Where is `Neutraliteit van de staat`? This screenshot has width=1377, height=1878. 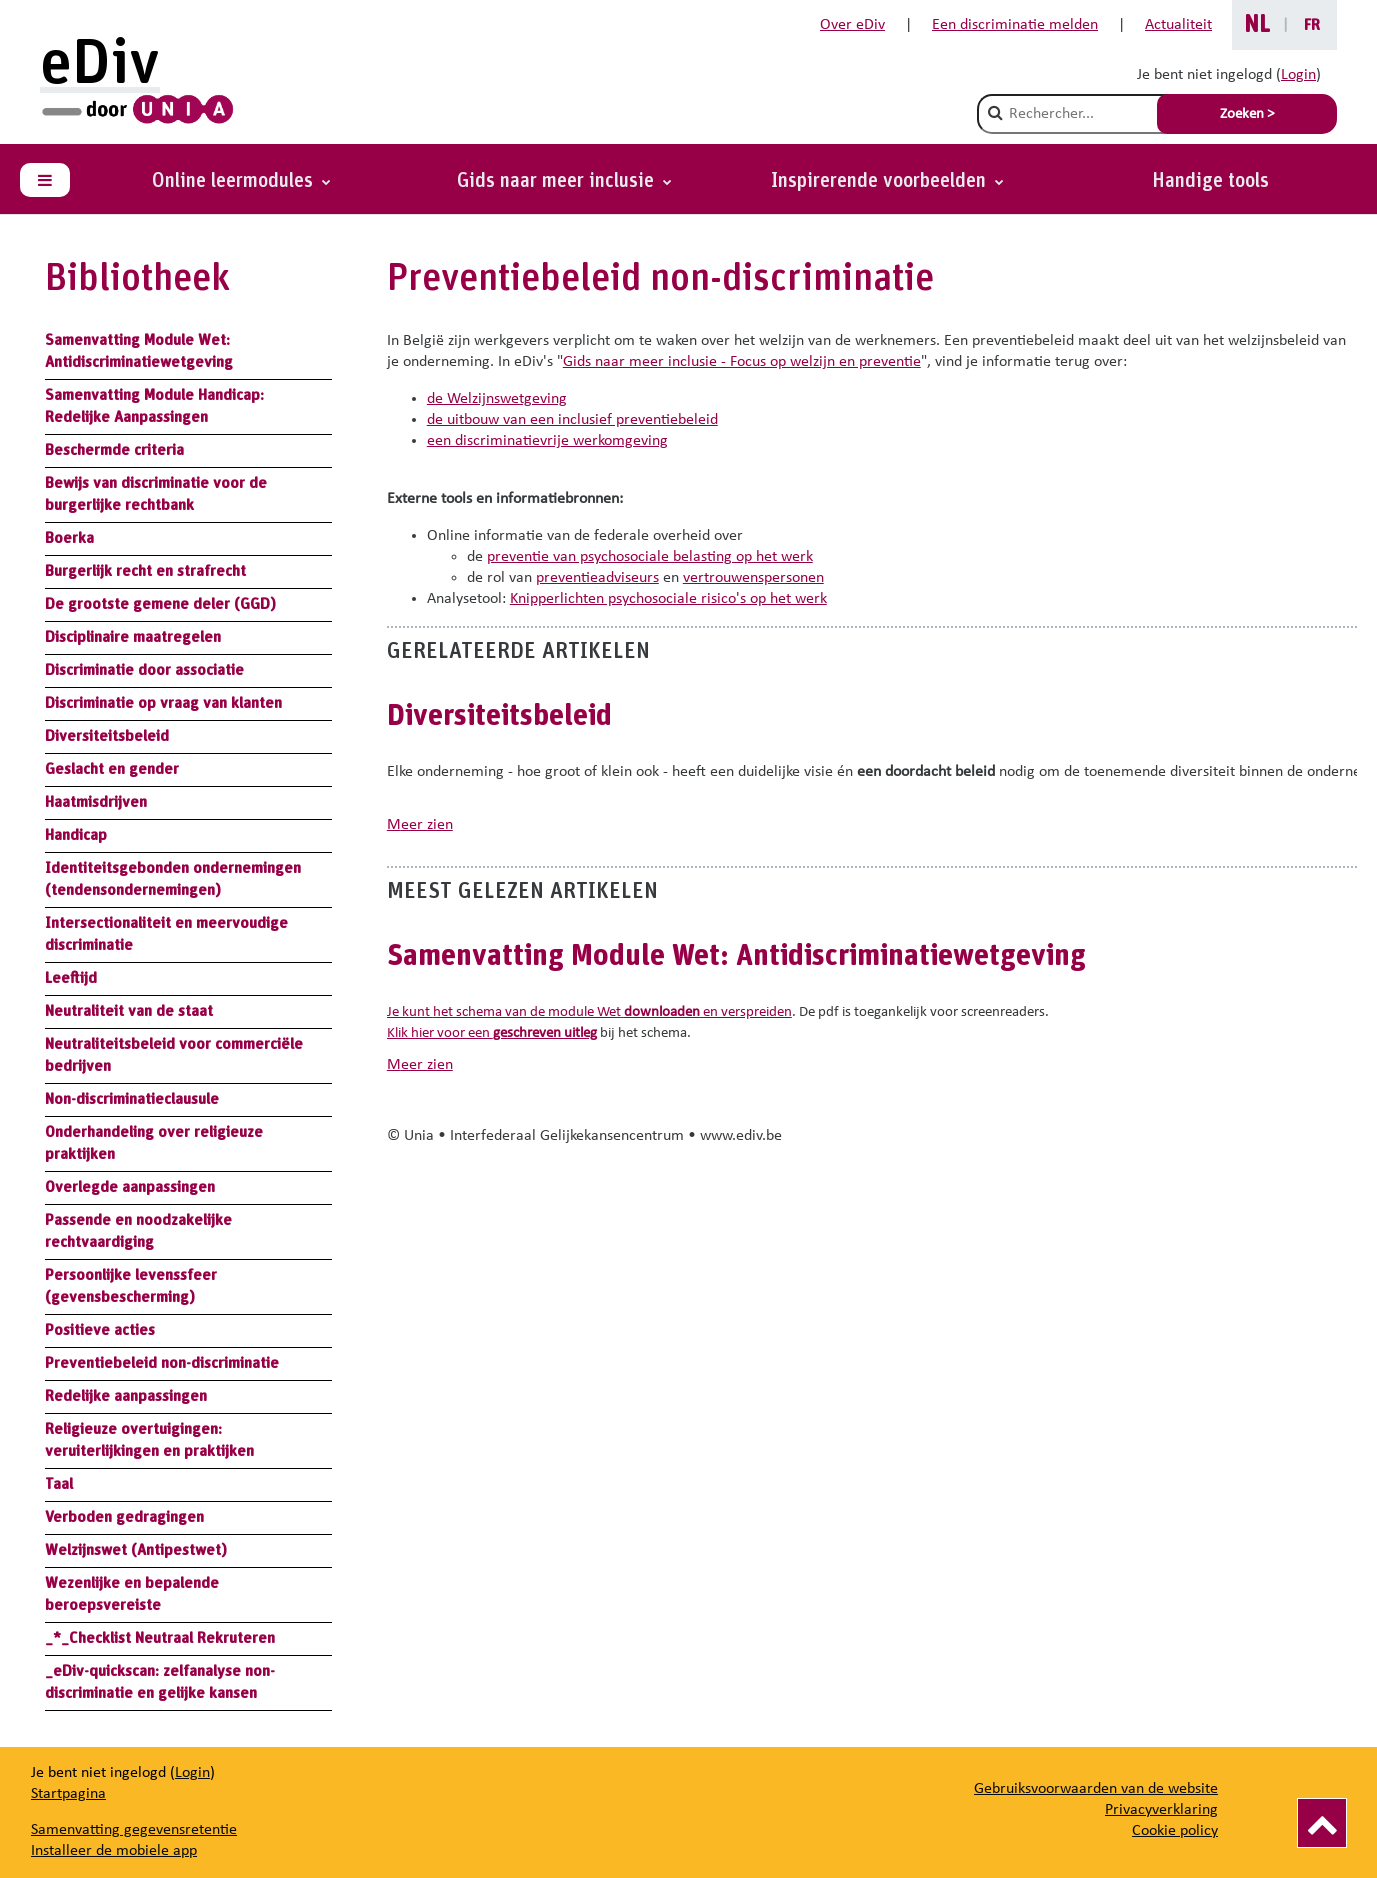
Neutraliteit van de staat is located at coordinates (129, 1011).